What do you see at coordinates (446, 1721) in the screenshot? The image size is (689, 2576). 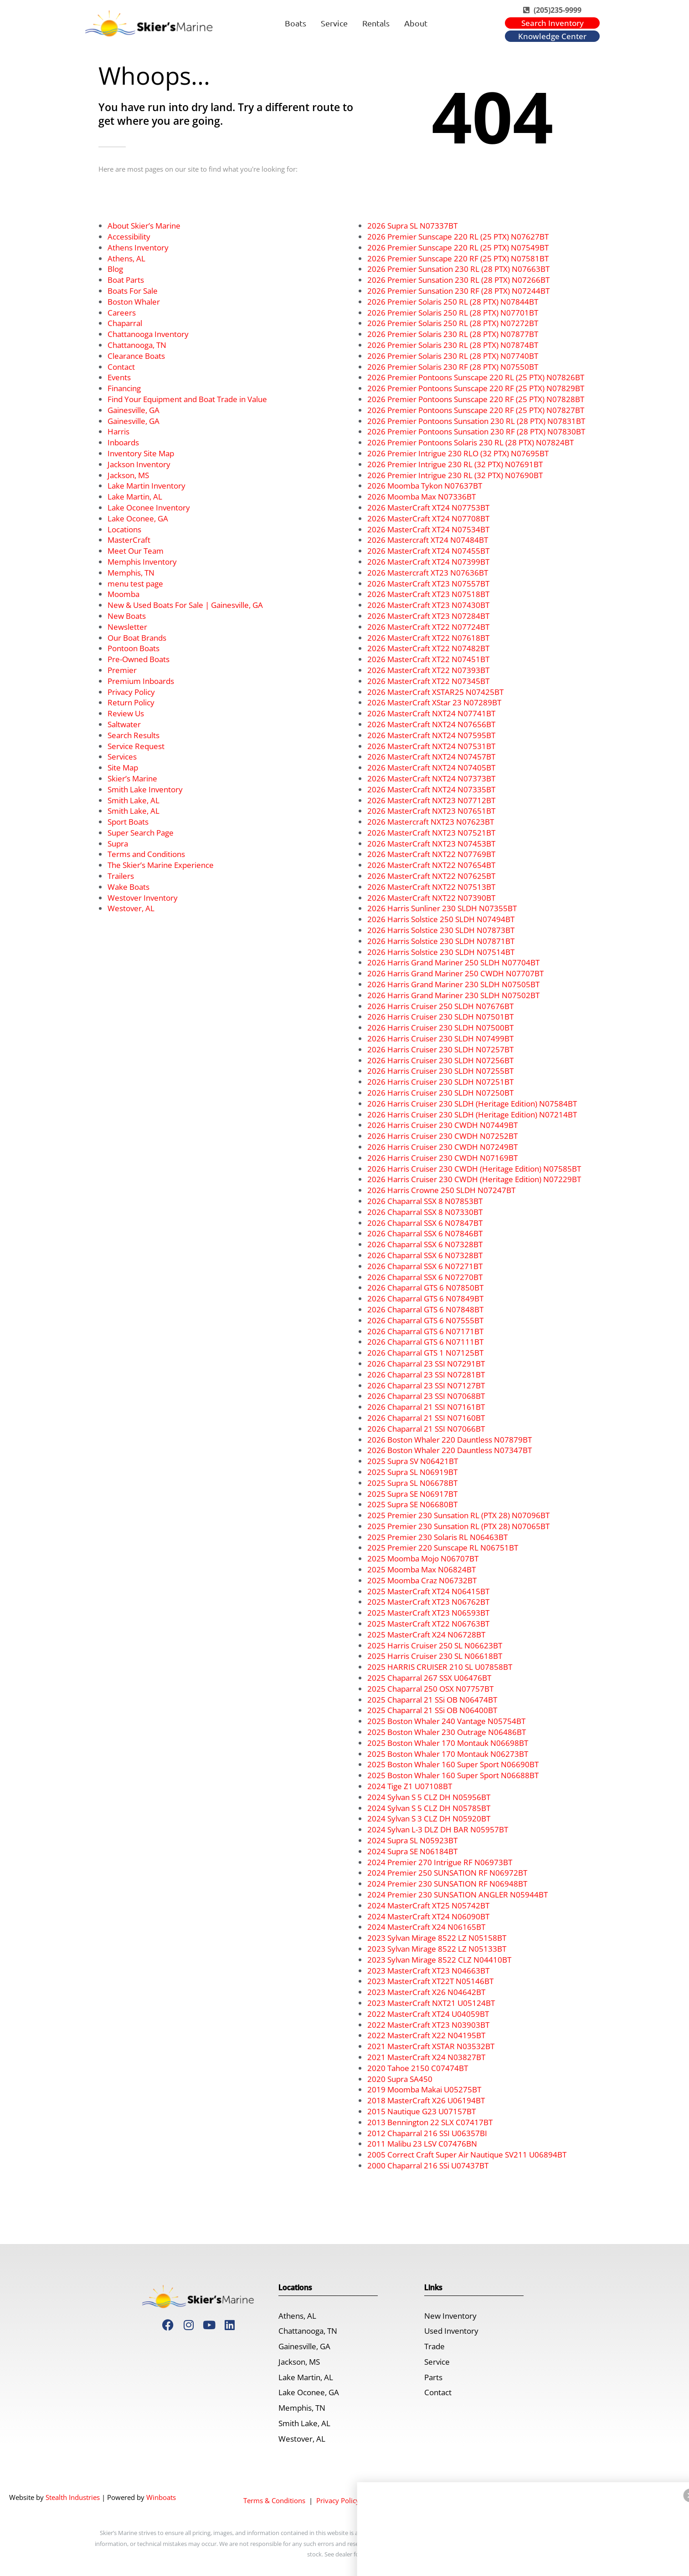 I see `2025 Boston Whaler 240 Vantage N05754BT` at bounding box center [446, 1721].